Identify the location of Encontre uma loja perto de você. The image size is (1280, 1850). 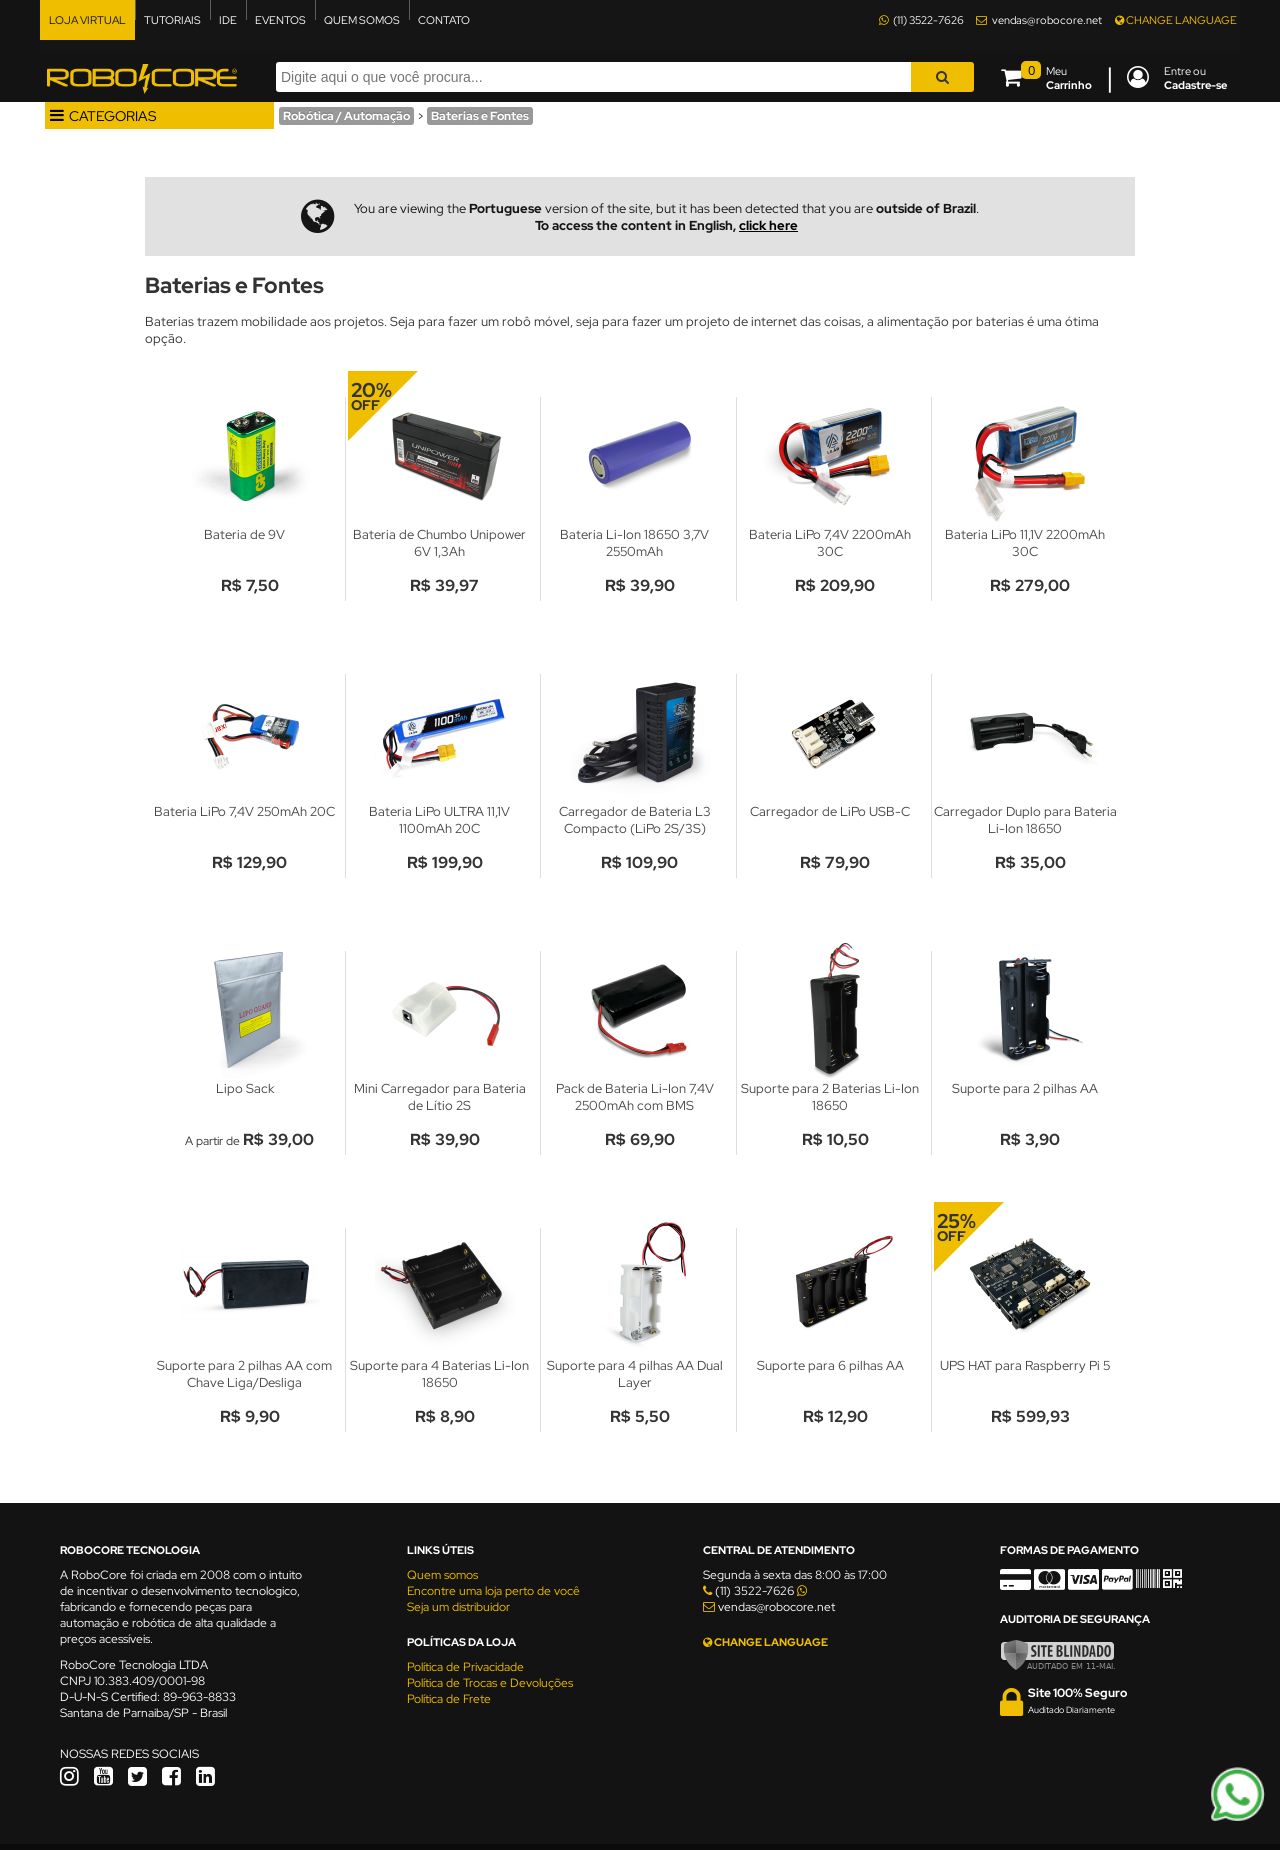
(493, 1591).